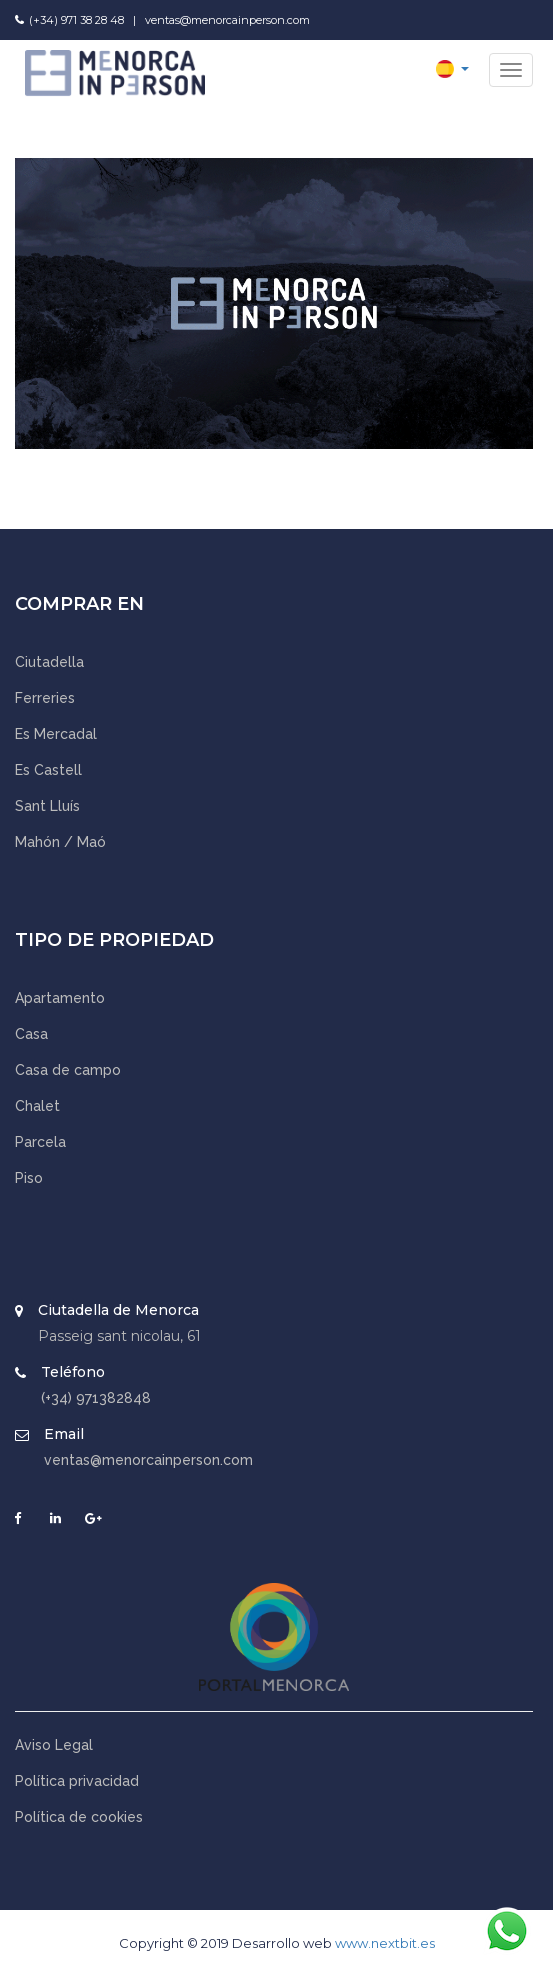 The image size is (553, 1976). Describe the element at coordinates (48, 770) in the screenshot. I see `Es Castell` at that location.